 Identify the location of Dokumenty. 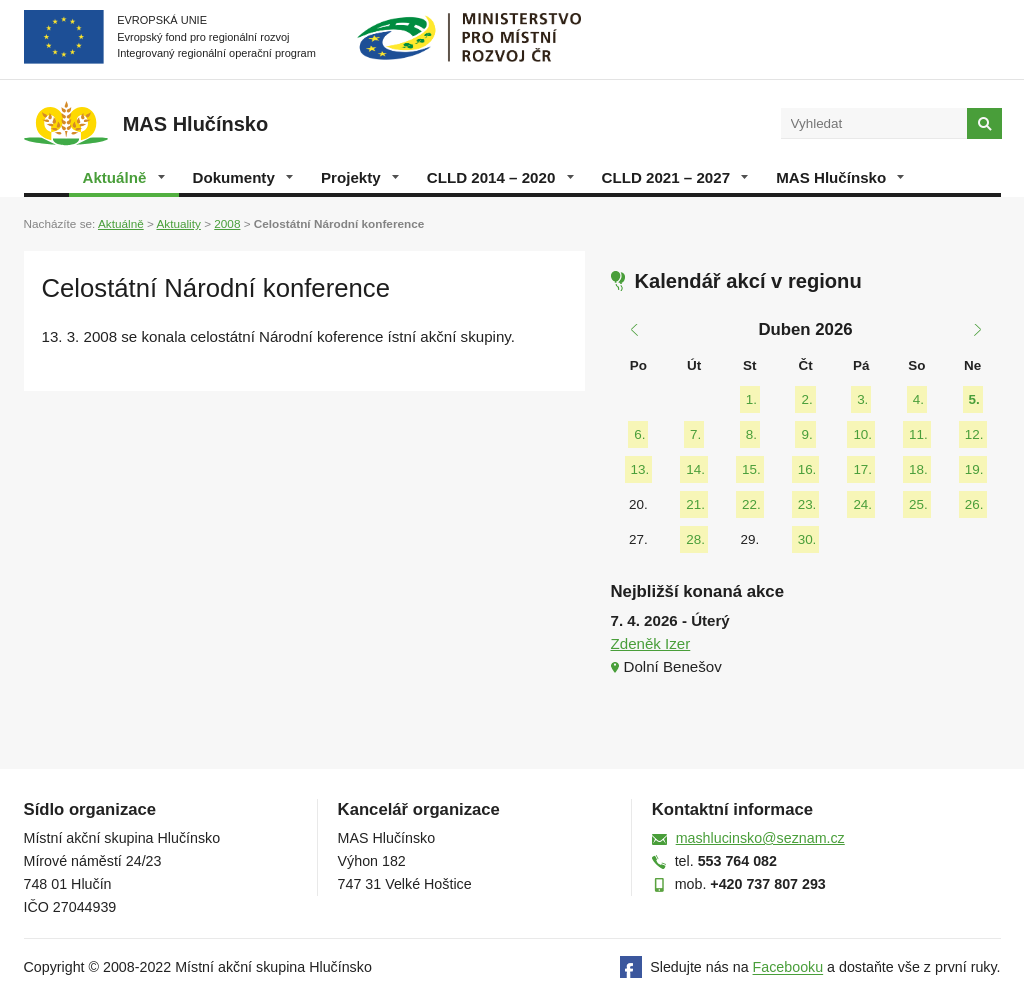
(243, 177).